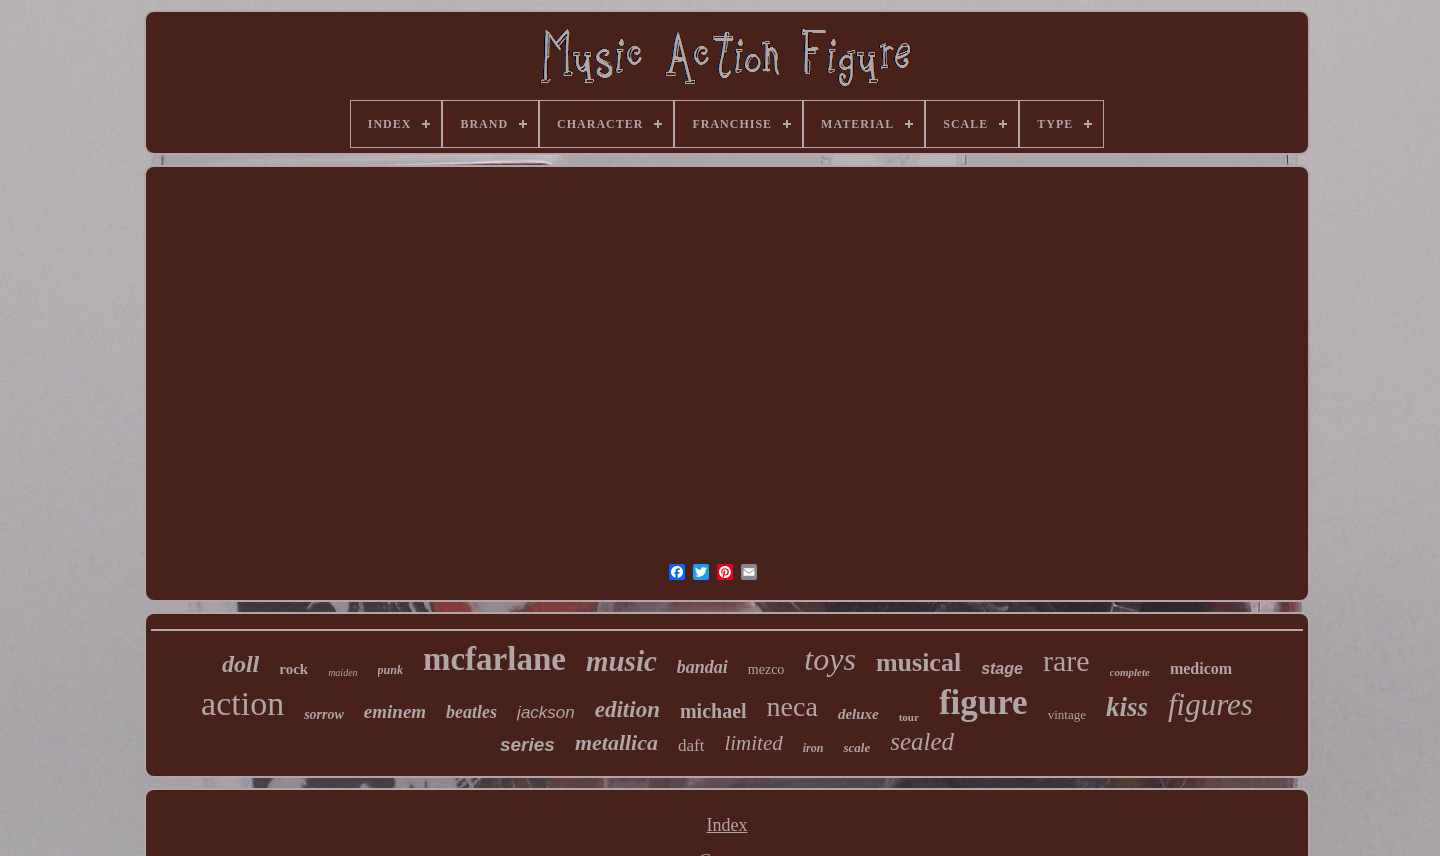 Image resolution: width=1440 pixels, height=856 pixels. Describe the element at coordinates (240, 664) in the screenshot. I see `doll` at that location.